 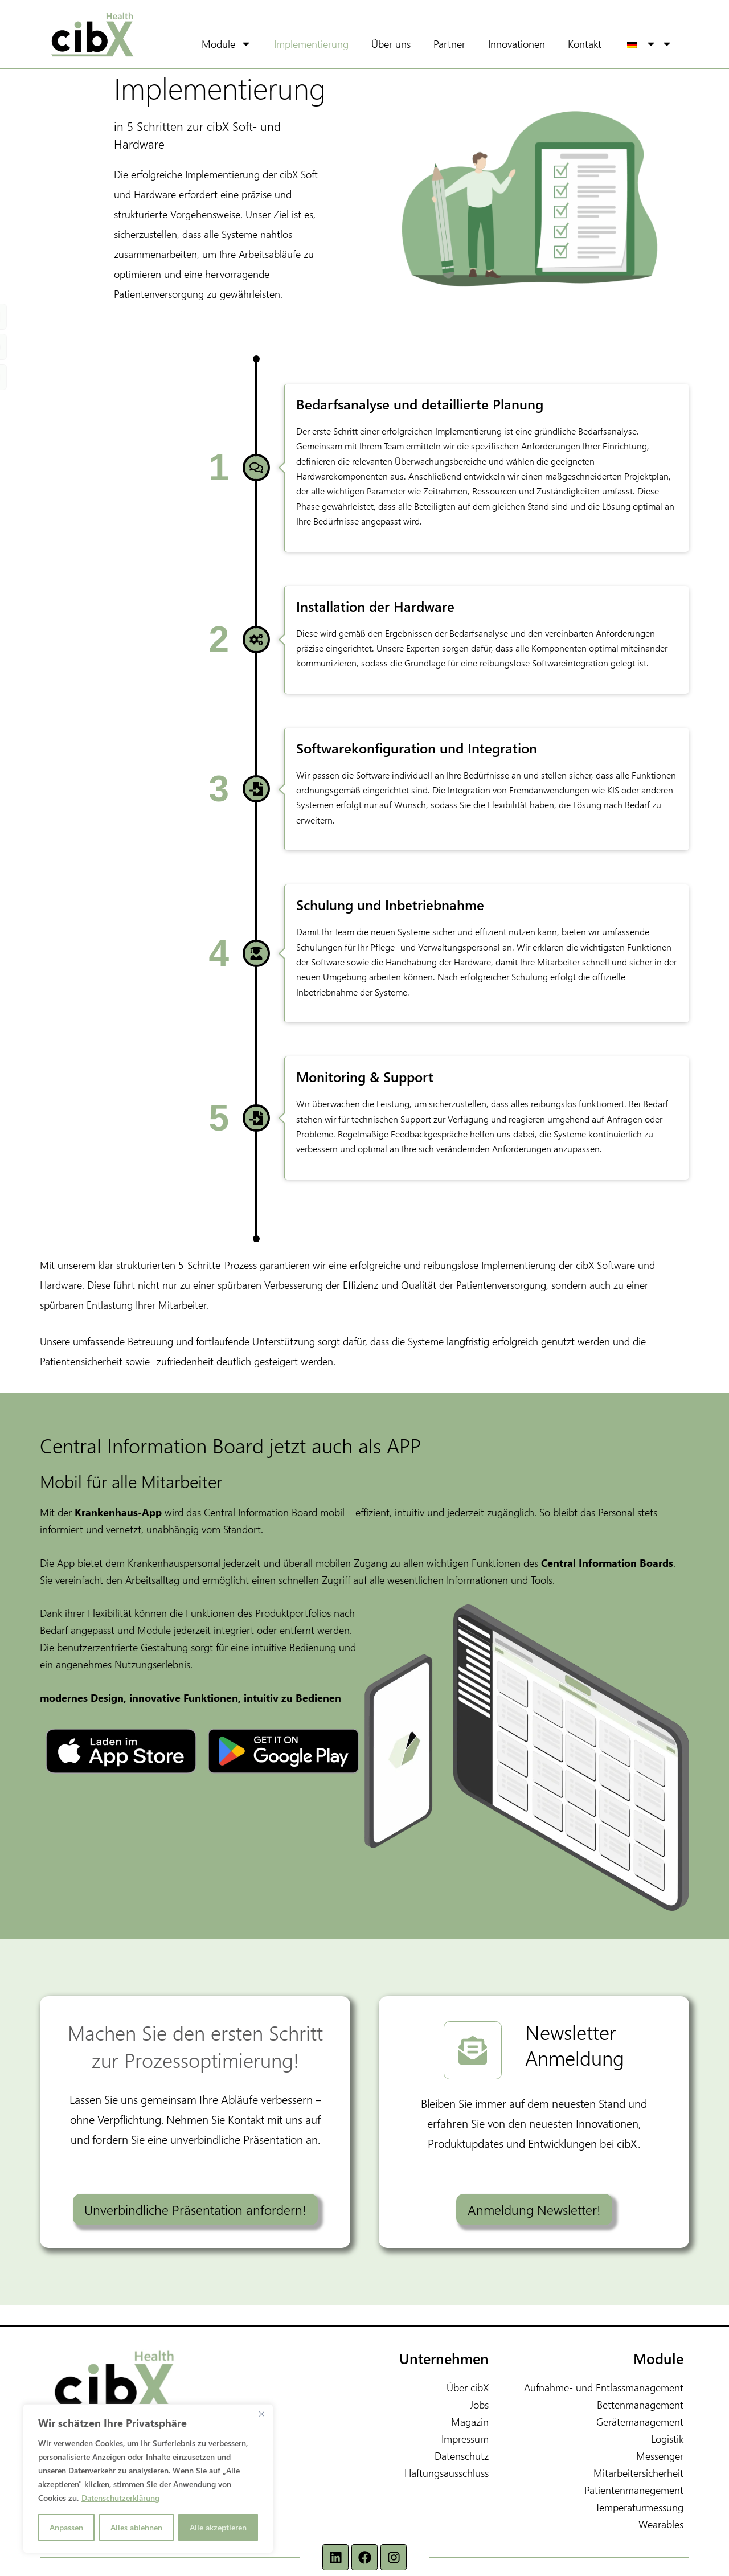 I want to click on [Nah dran], so click(x=261, y=2414).